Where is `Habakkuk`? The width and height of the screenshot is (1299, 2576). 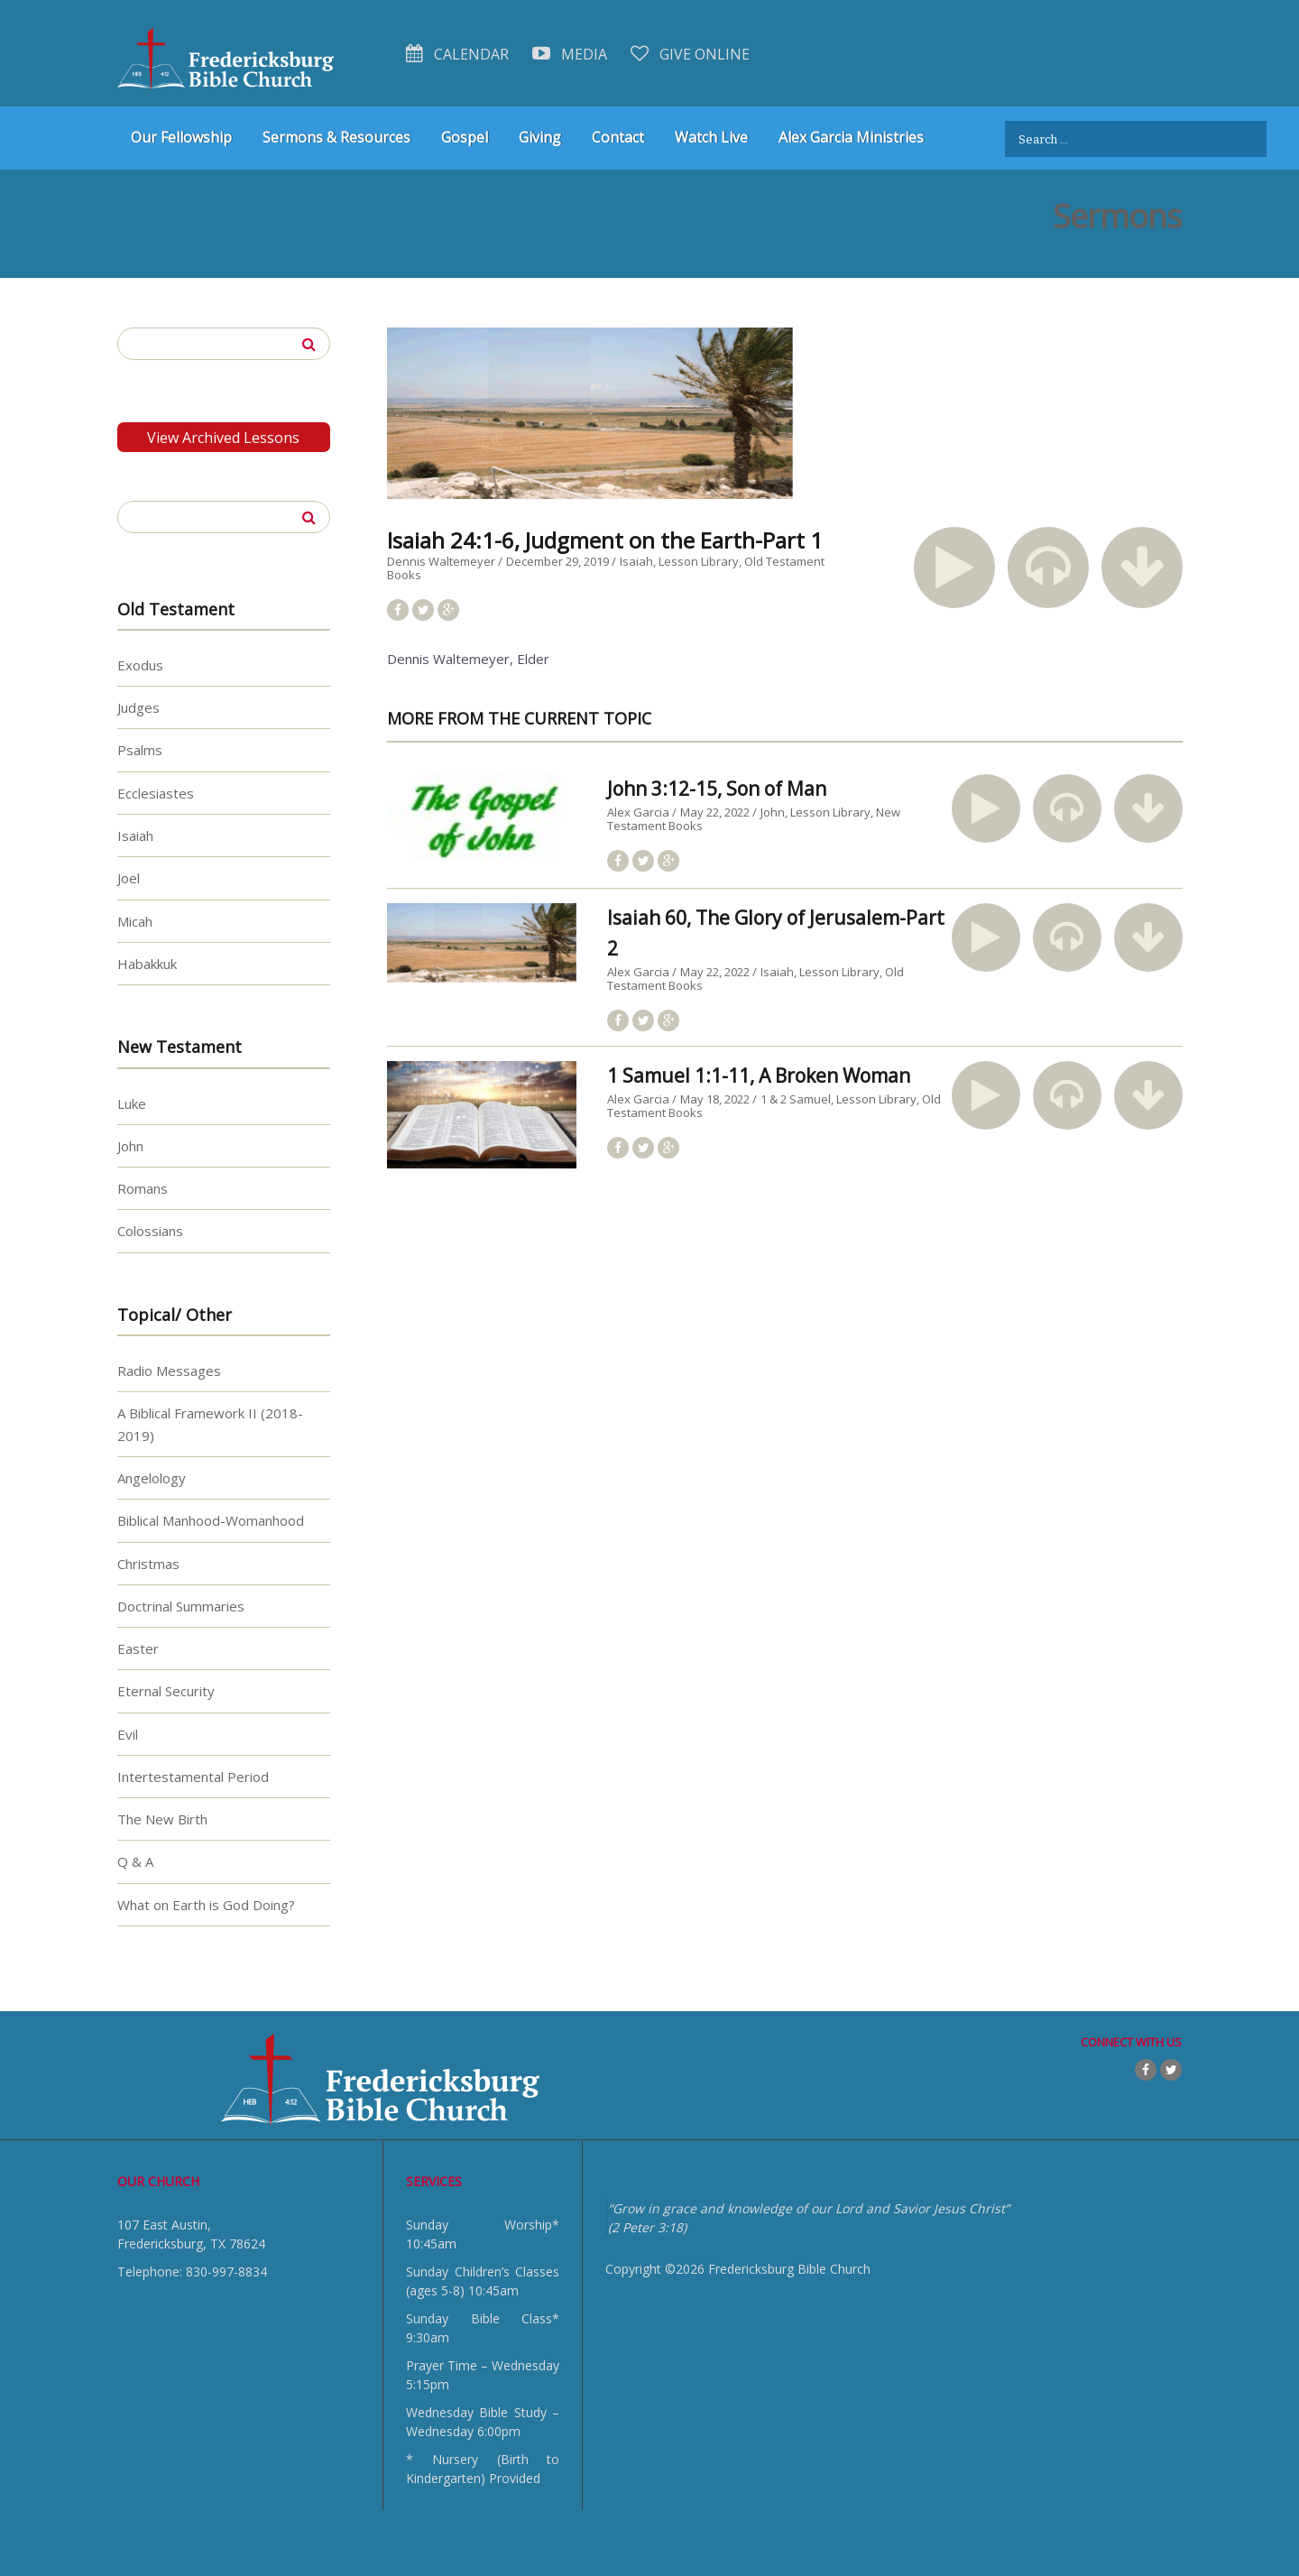 Habakkuk is located at coordinates (147, 963).